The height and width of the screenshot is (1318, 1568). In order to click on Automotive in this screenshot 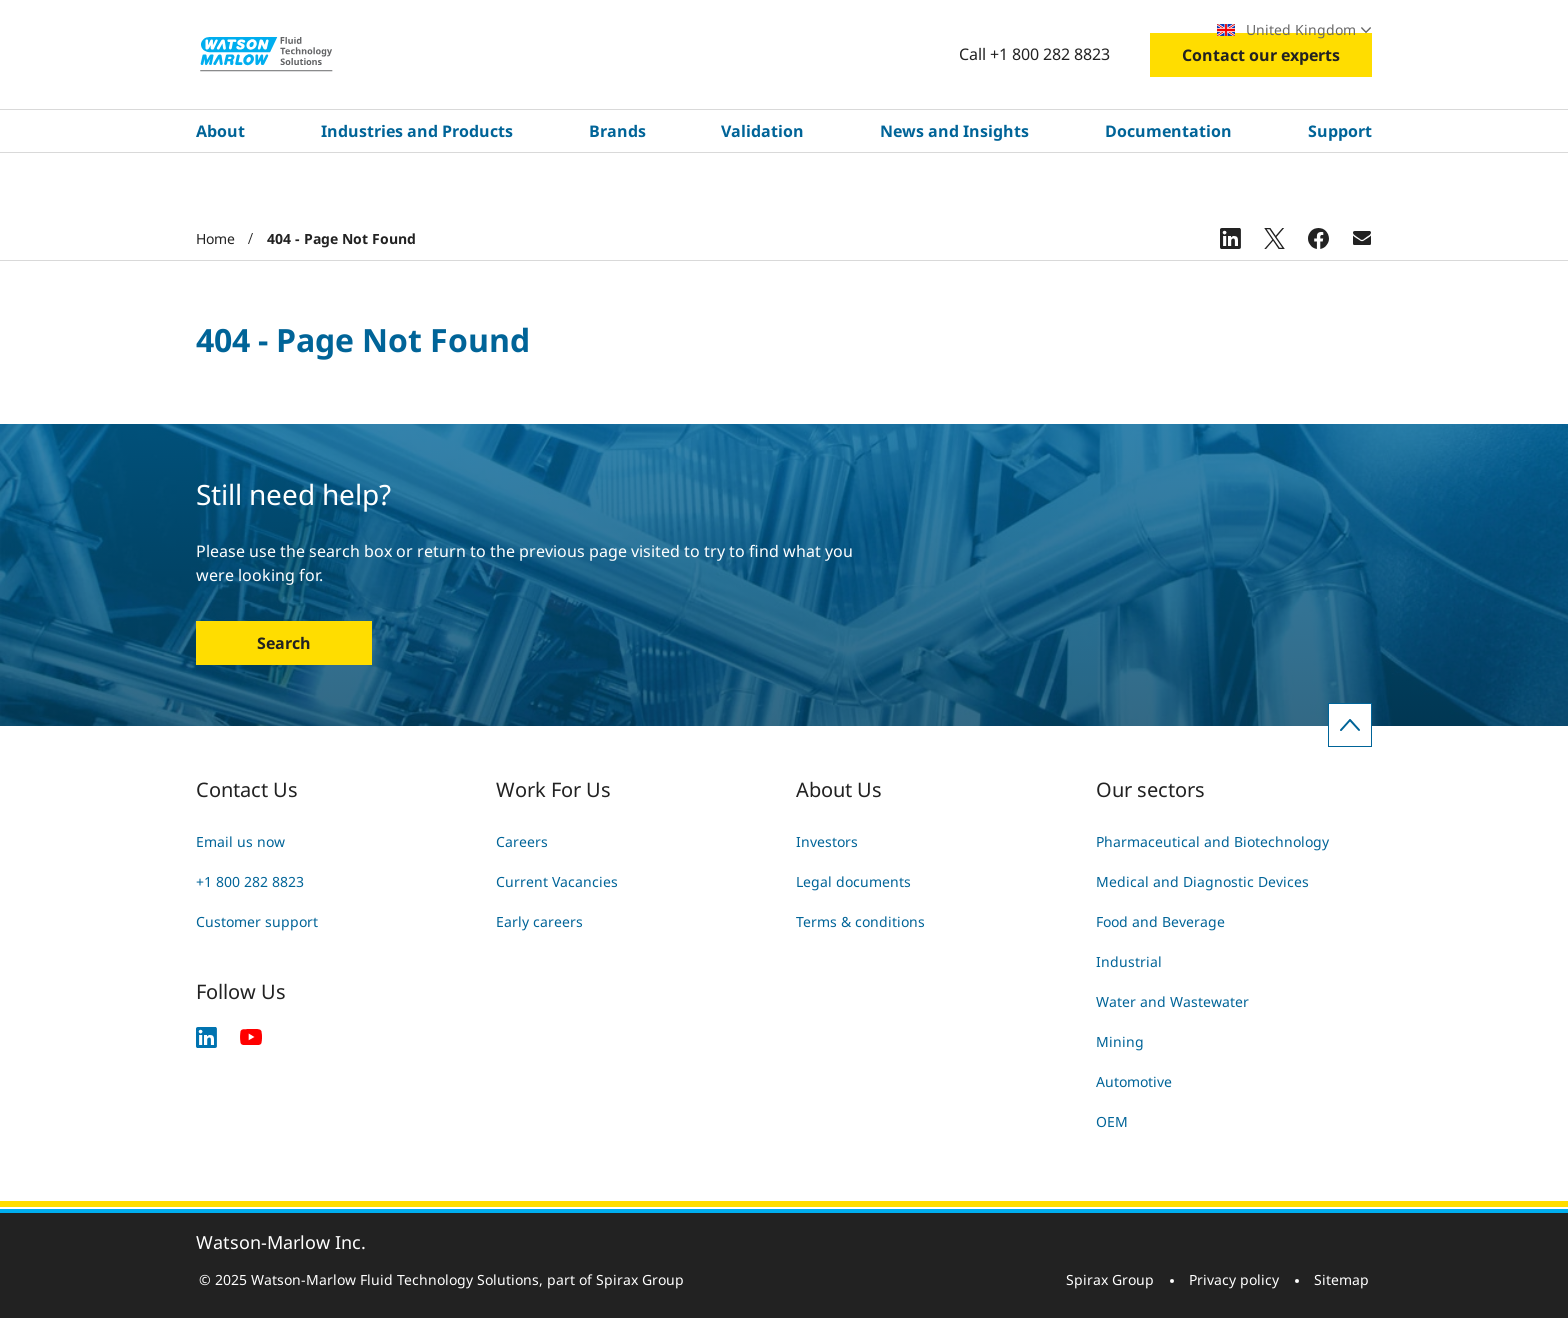, I will do `click(1134, 1081)`.